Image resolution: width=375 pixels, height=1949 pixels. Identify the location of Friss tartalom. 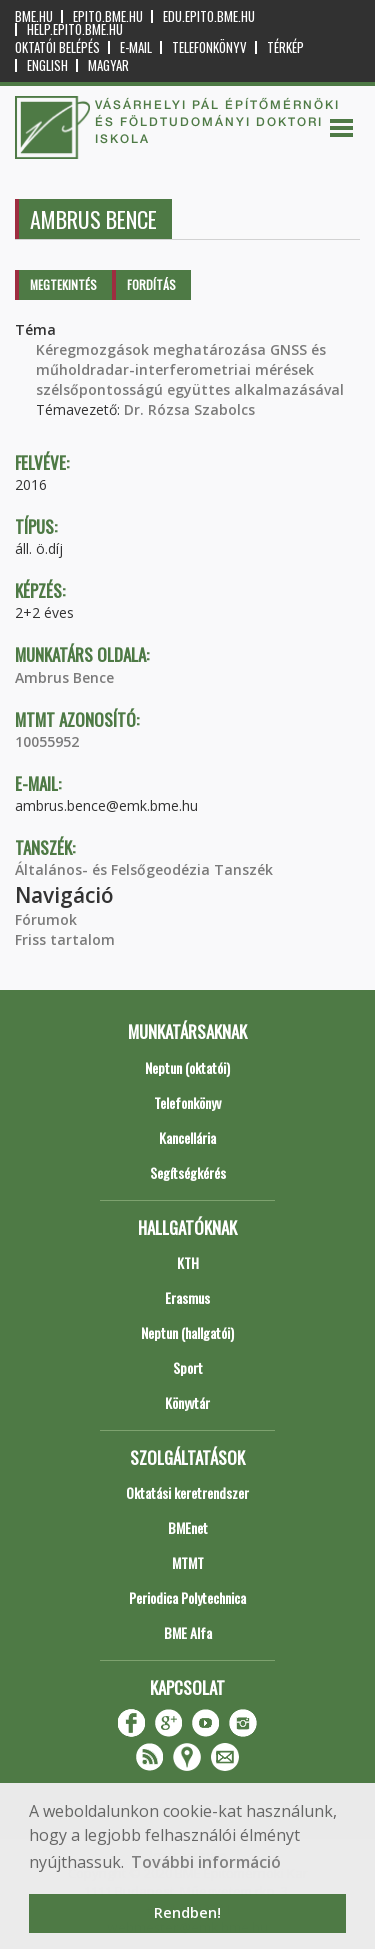
(65, 939).